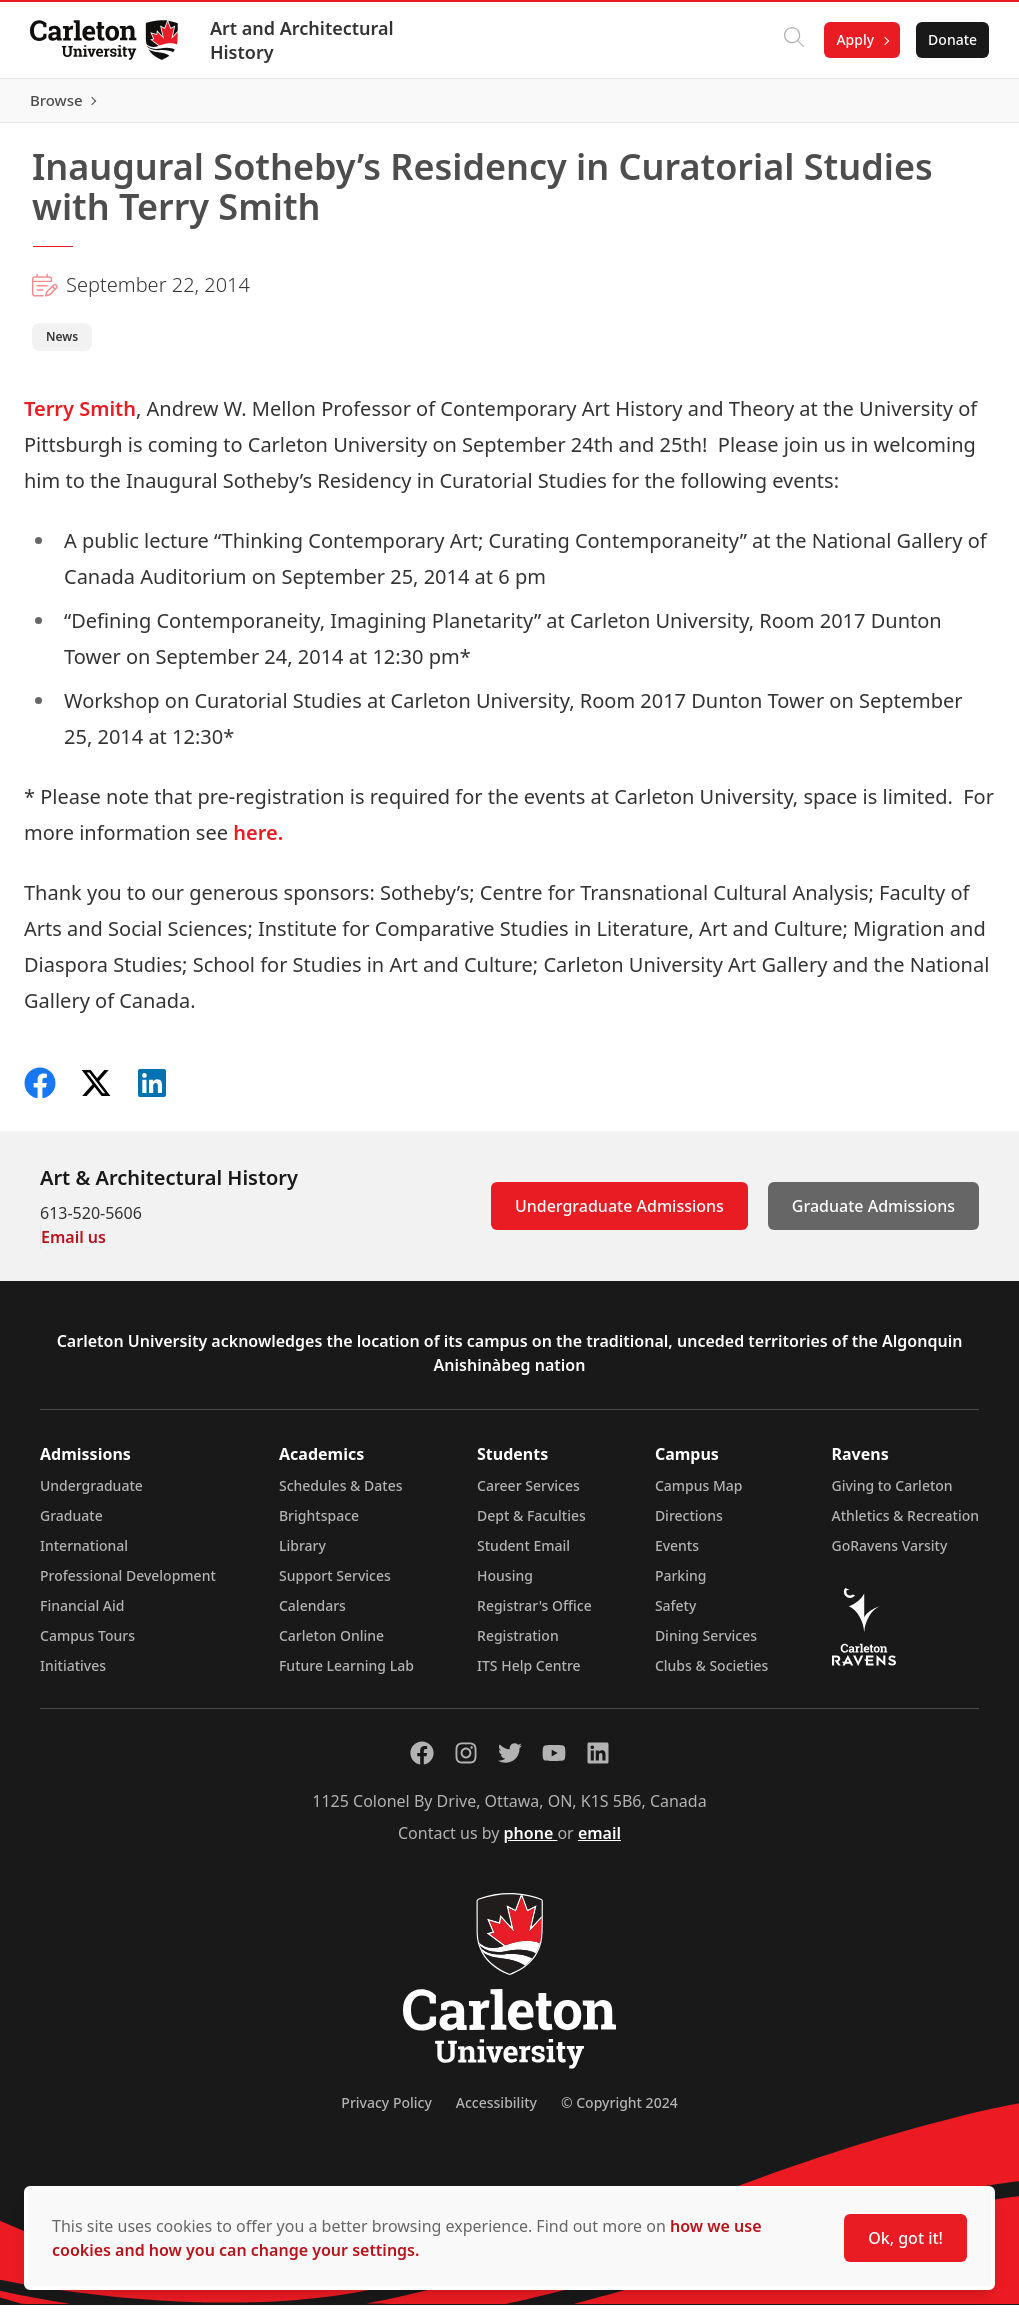 This screenshot has width=1019, height=2314. What do you see at coordinates (534, 1614) in the screenshot?
I see `Registrar's Office` at bounding box center [534, 1614].